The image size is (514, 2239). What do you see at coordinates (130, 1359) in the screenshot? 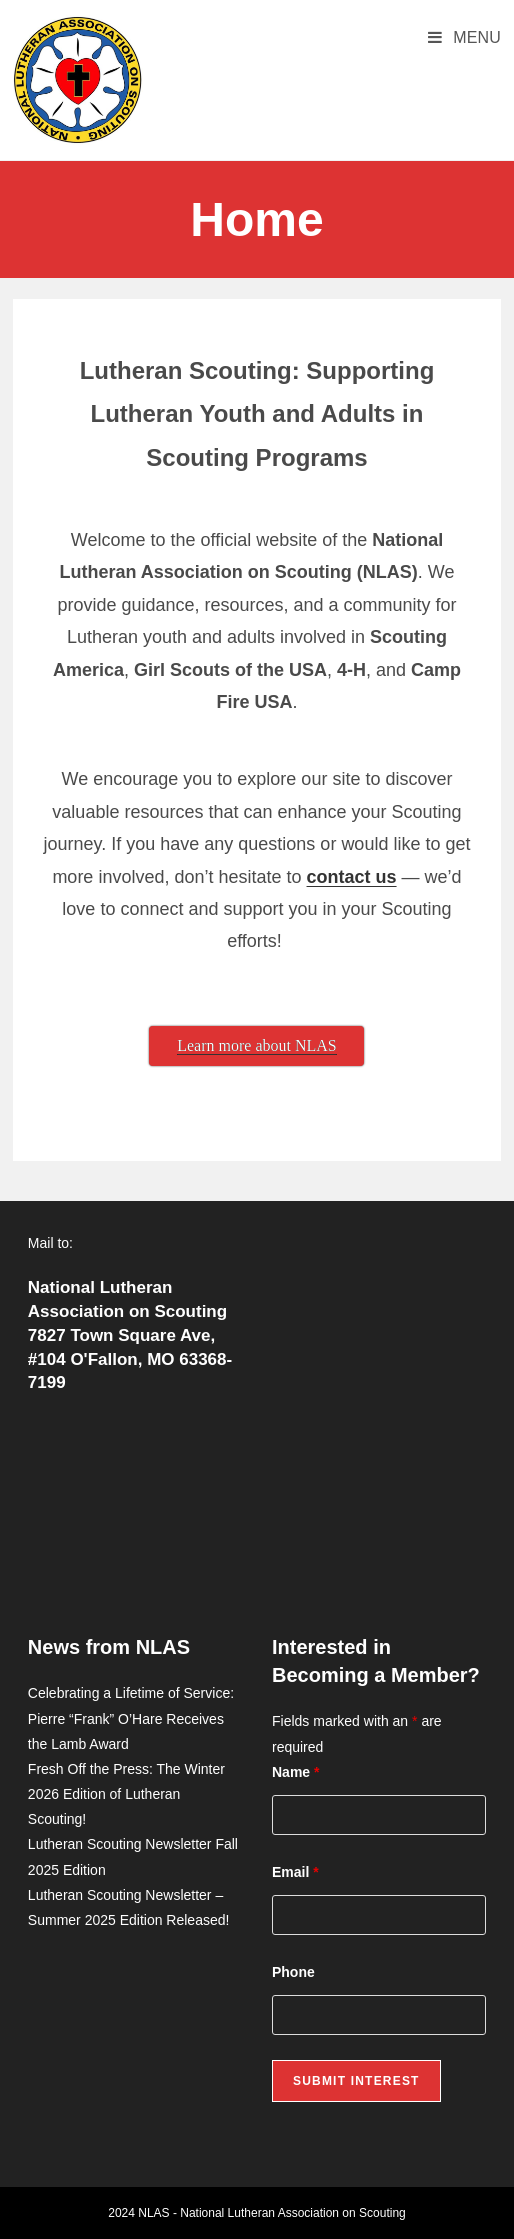
I see `7827 Town Square Ave, #104 O'Fallon, MO 63368-7199` at bounding box center [130, 1359].